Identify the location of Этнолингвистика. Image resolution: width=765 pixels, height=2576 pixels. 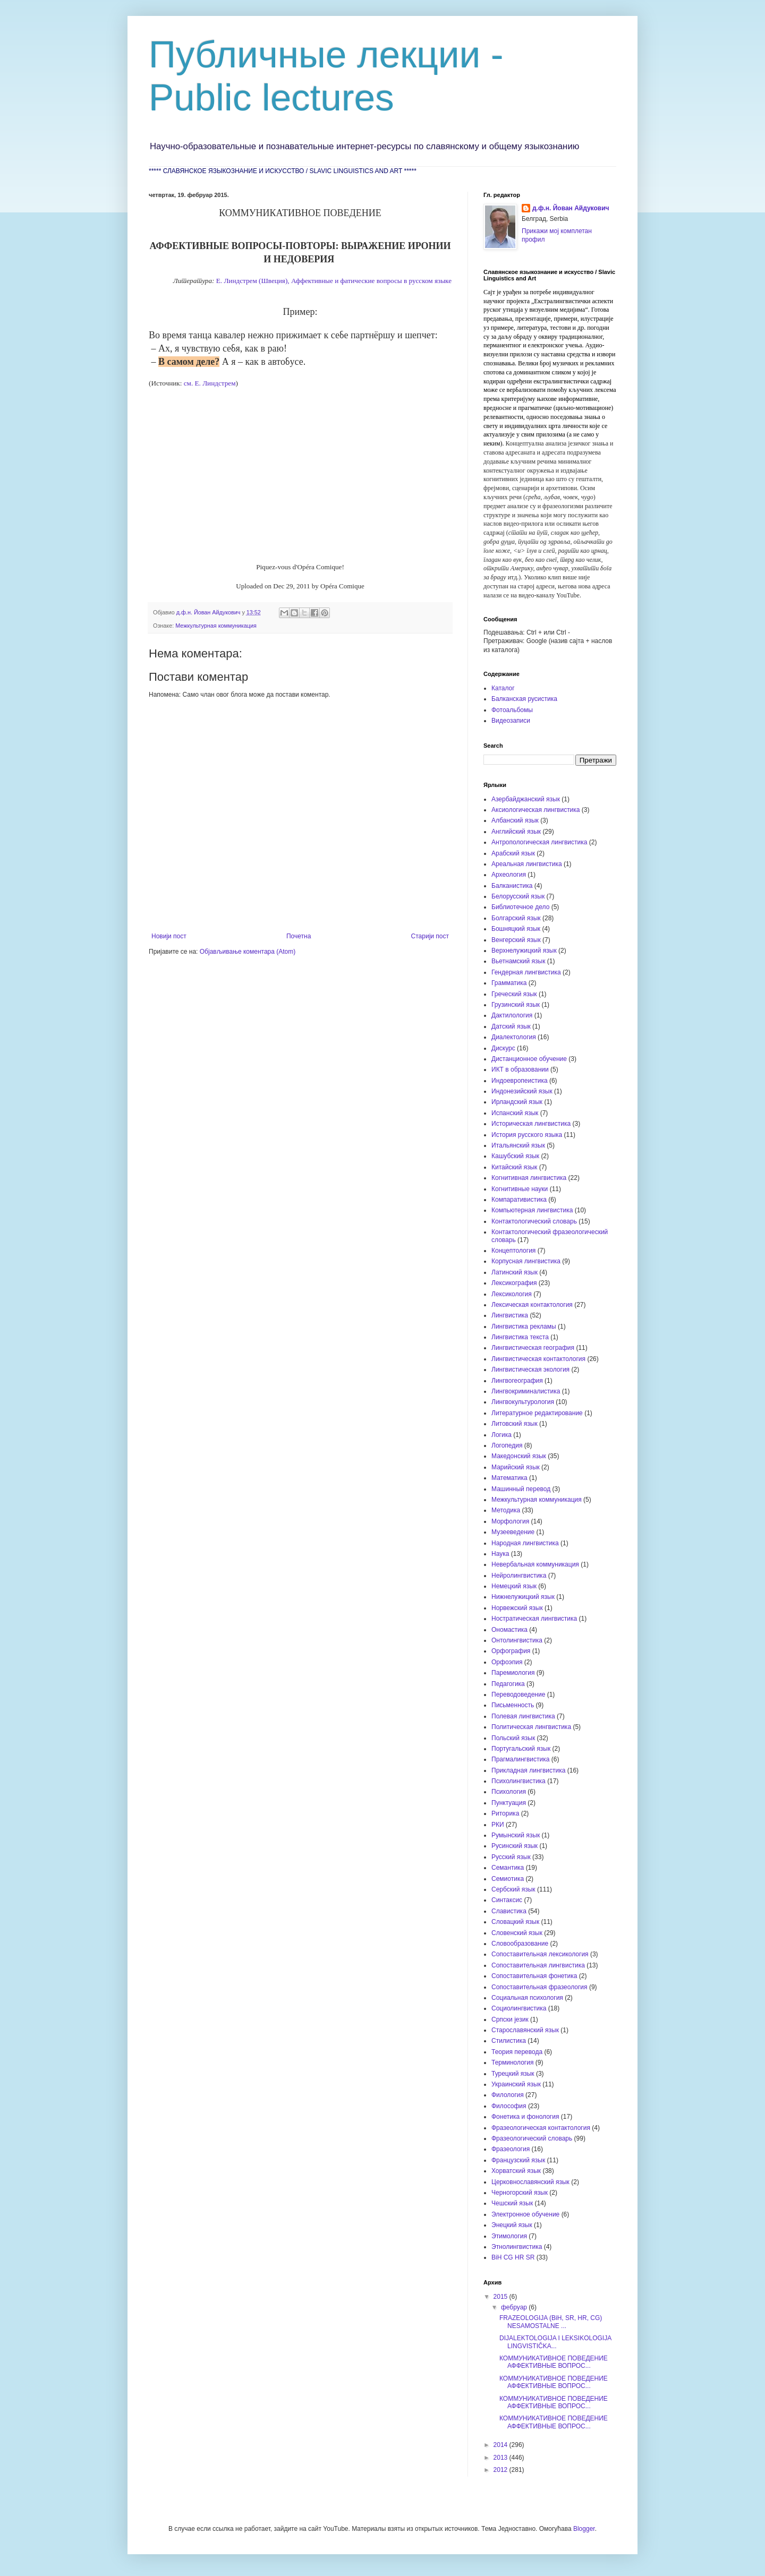
(516, 2246).